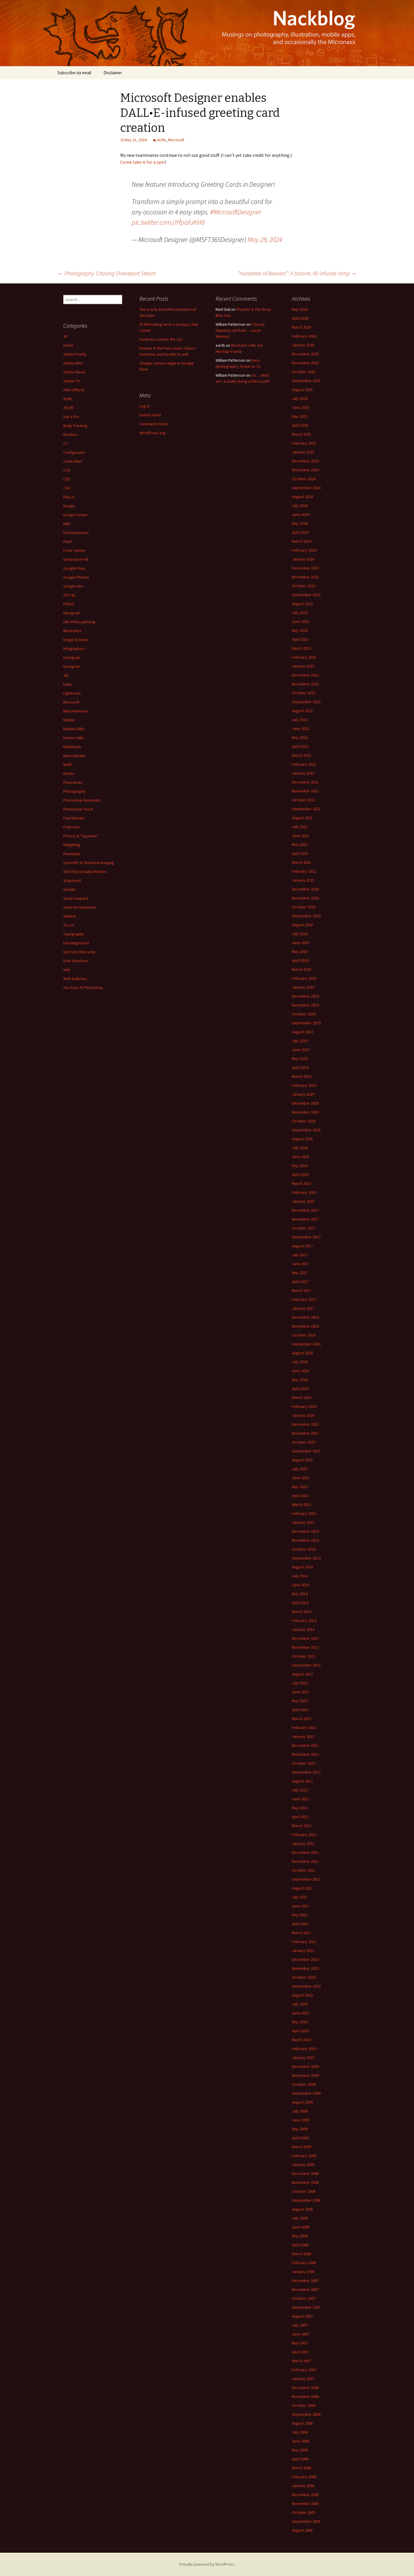 This screenshot has height=2576, width=414. Describe the element at coordinates (301, 2360) in the screenshot. I see `March 2007` at that location.